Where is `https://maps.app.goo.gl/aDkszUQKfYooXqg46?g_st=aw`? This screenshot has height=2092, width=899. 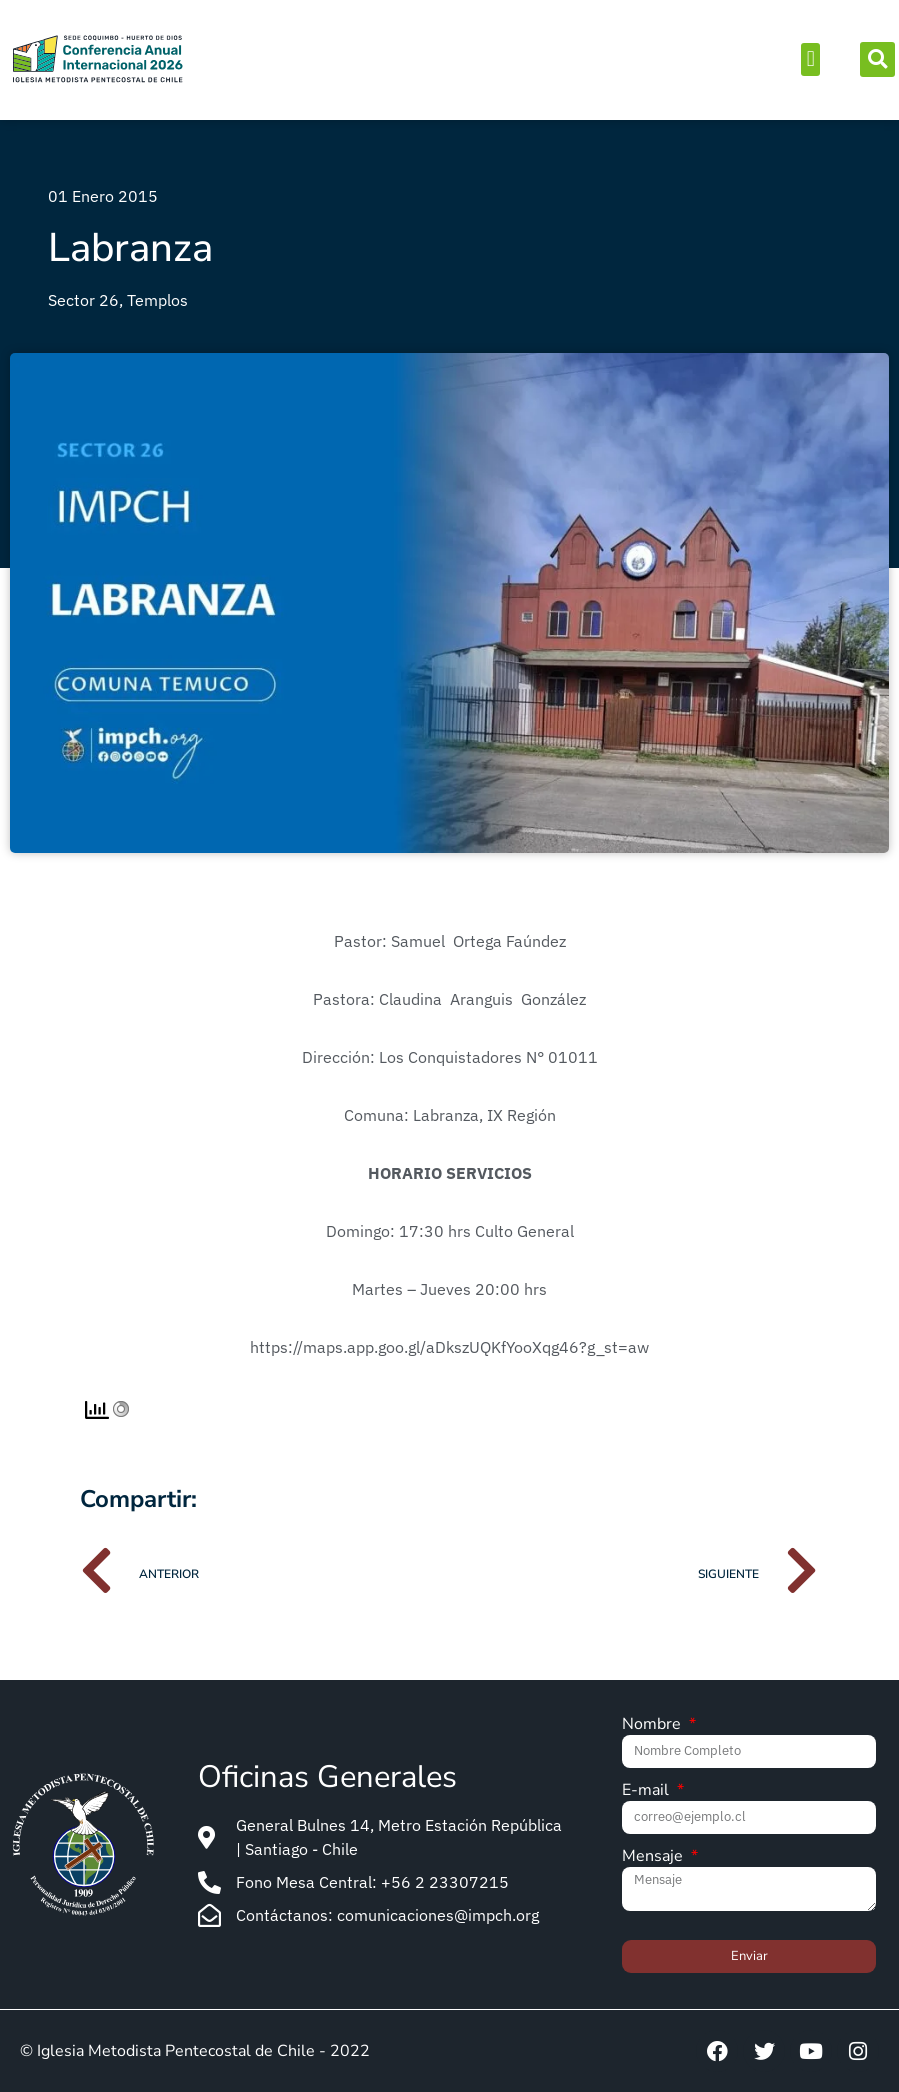
https://maps.app.goo.gl/aDkszUQKfYooXqg46?g_st=aw is located at coordinates (449, 1347).